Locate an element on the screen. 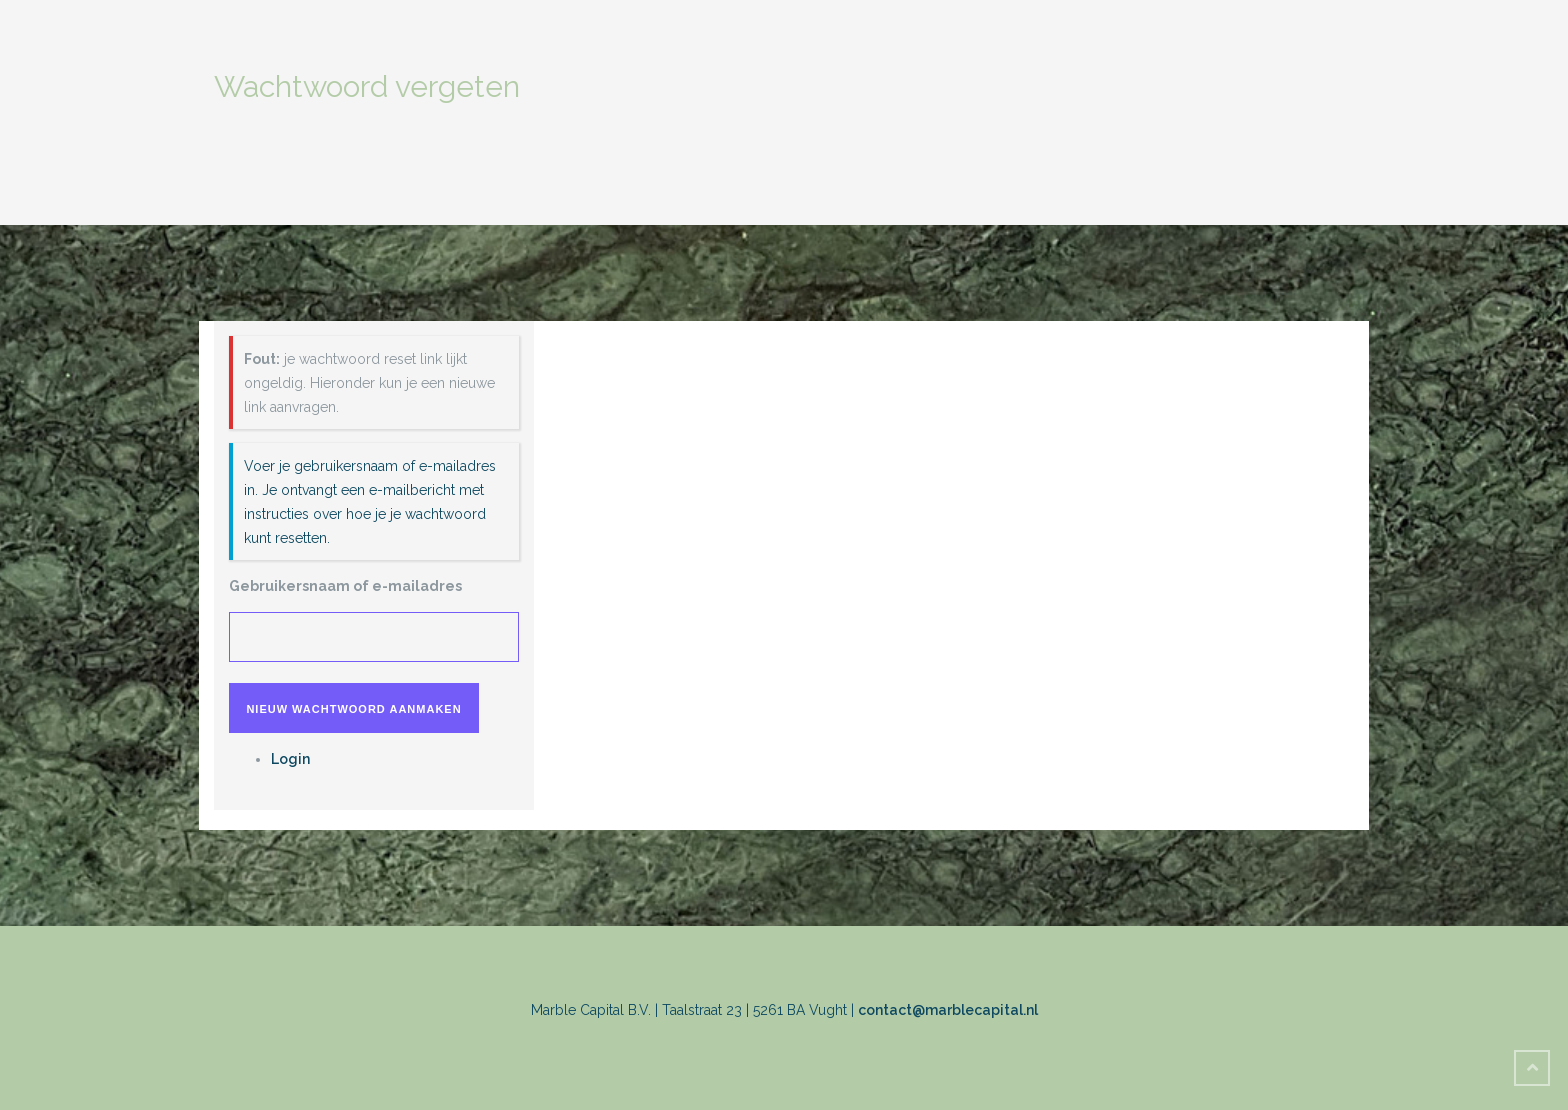 The width and height of the screenshot is (1568, 1110). Login is located at coordinates (290, 759).